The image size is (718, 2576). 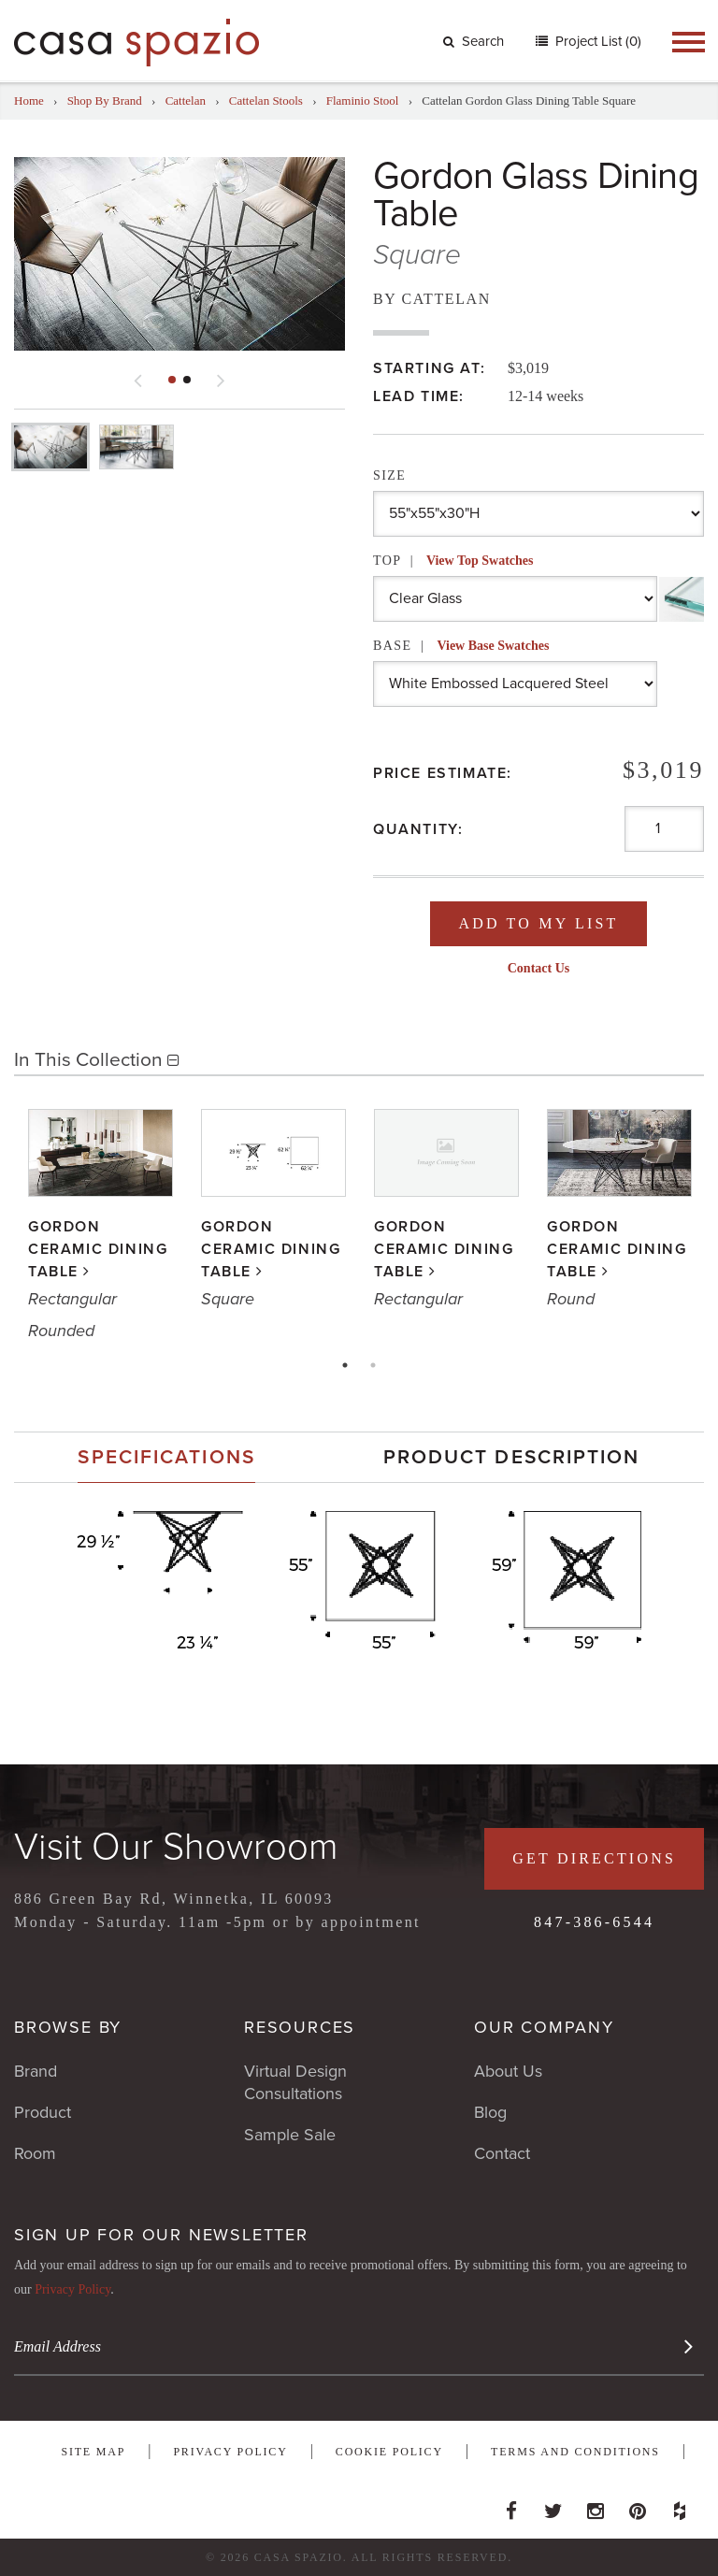 What do you see at coordinates (594, 1858) in the screenshot?
I see `Get Directions` at bounding box center [594, 1858].